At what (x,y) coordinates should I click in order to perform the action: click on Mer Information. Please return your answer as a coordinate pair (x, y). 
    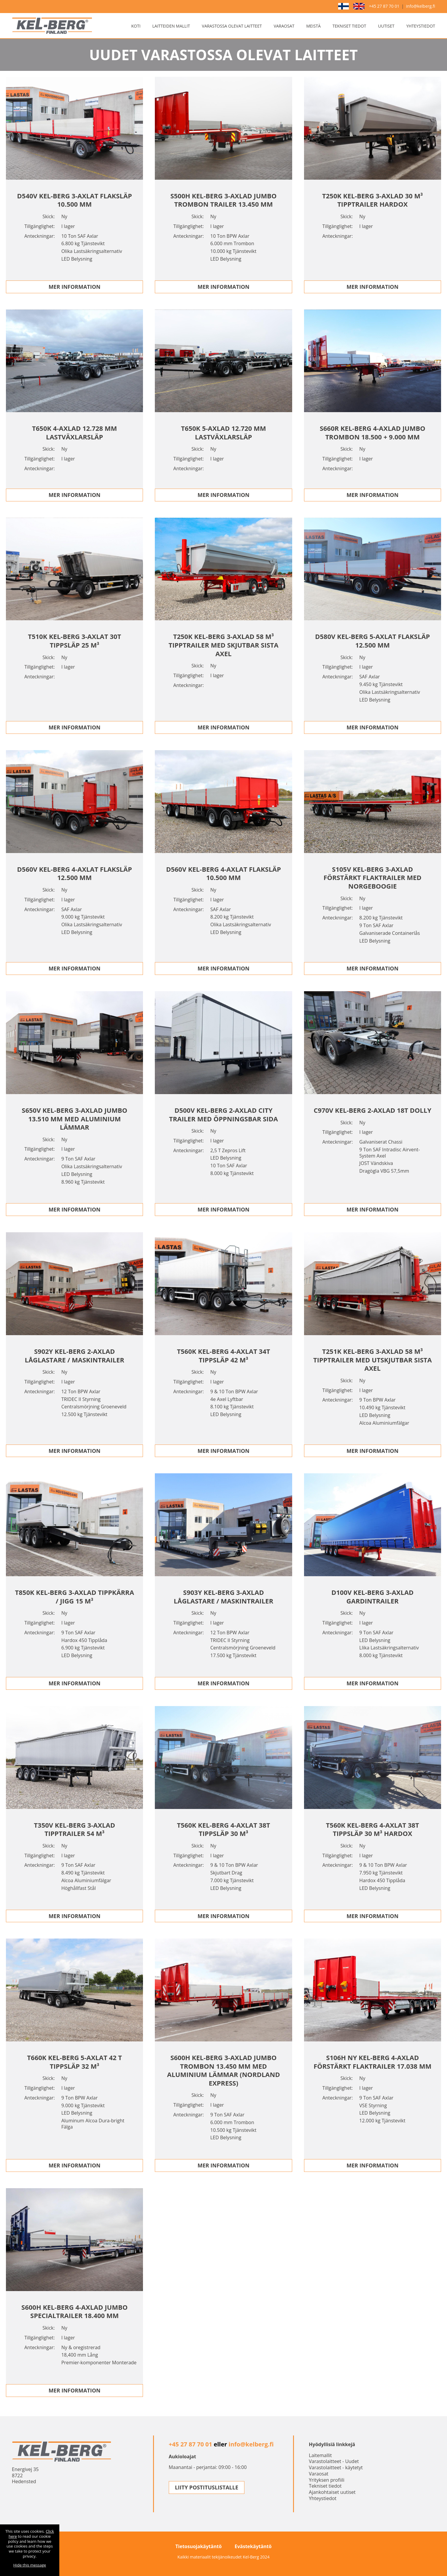
    Looking at the image, I should click on (75, 286).